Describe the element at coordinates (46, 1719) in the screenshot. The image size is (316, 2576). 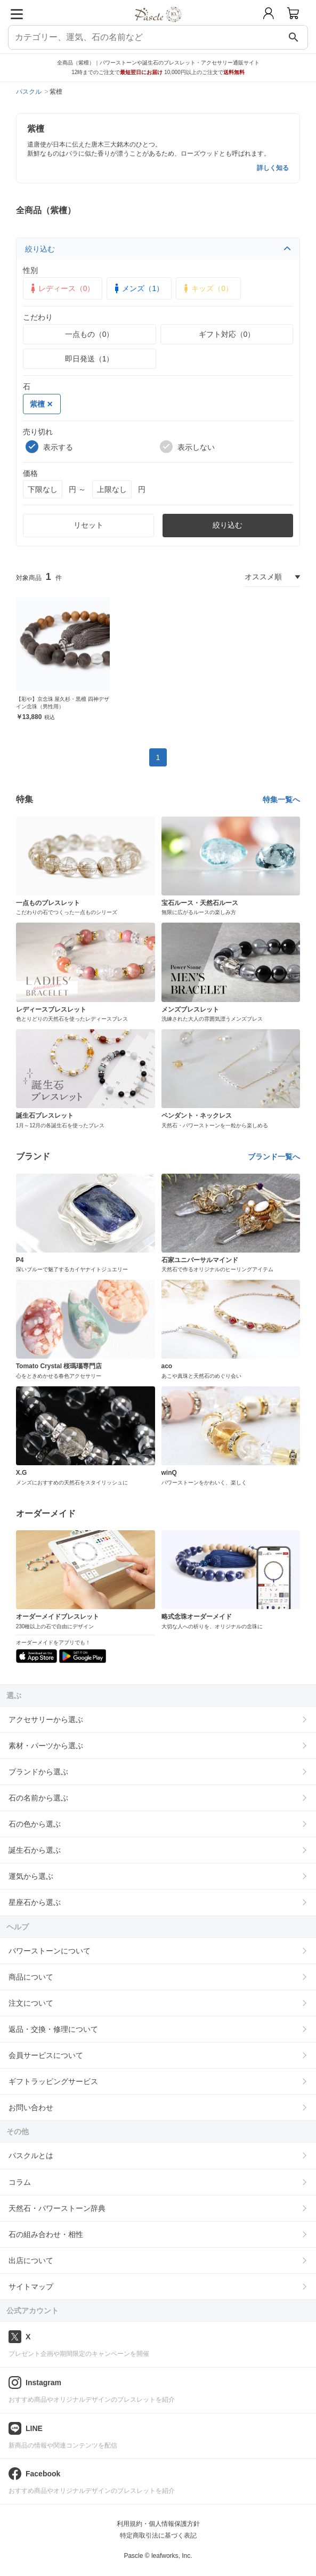
I see `アクセサリーから選ぶ` at that location.